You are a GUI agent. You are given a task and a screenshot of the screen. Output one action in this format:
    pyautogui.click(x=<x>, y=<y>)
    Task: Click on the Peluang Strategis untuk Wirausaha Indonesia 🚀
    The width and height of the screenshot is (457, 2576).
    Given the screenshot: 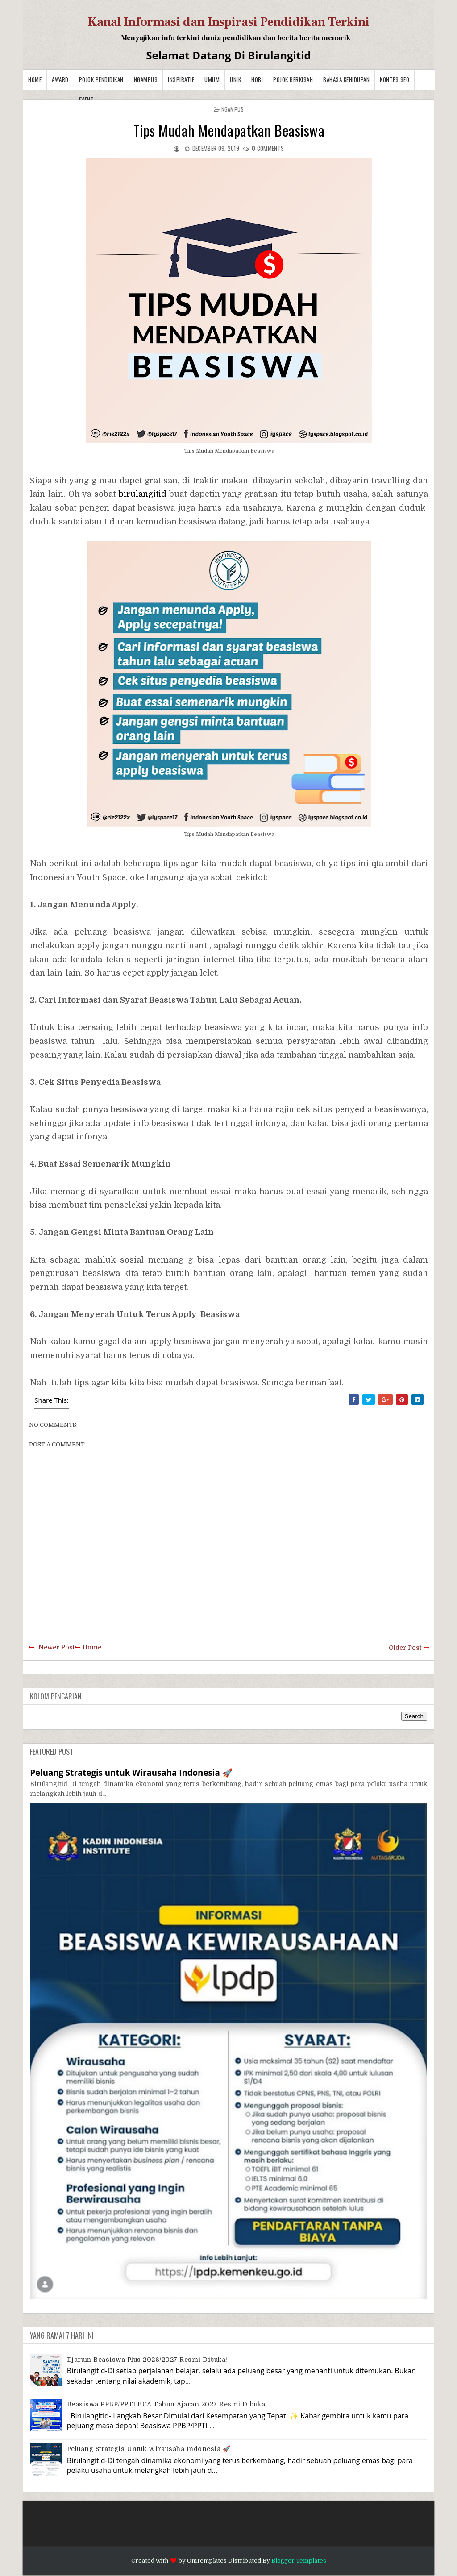 What is the action you would take?
    pyautogui.click(x=131, y=1772)
    